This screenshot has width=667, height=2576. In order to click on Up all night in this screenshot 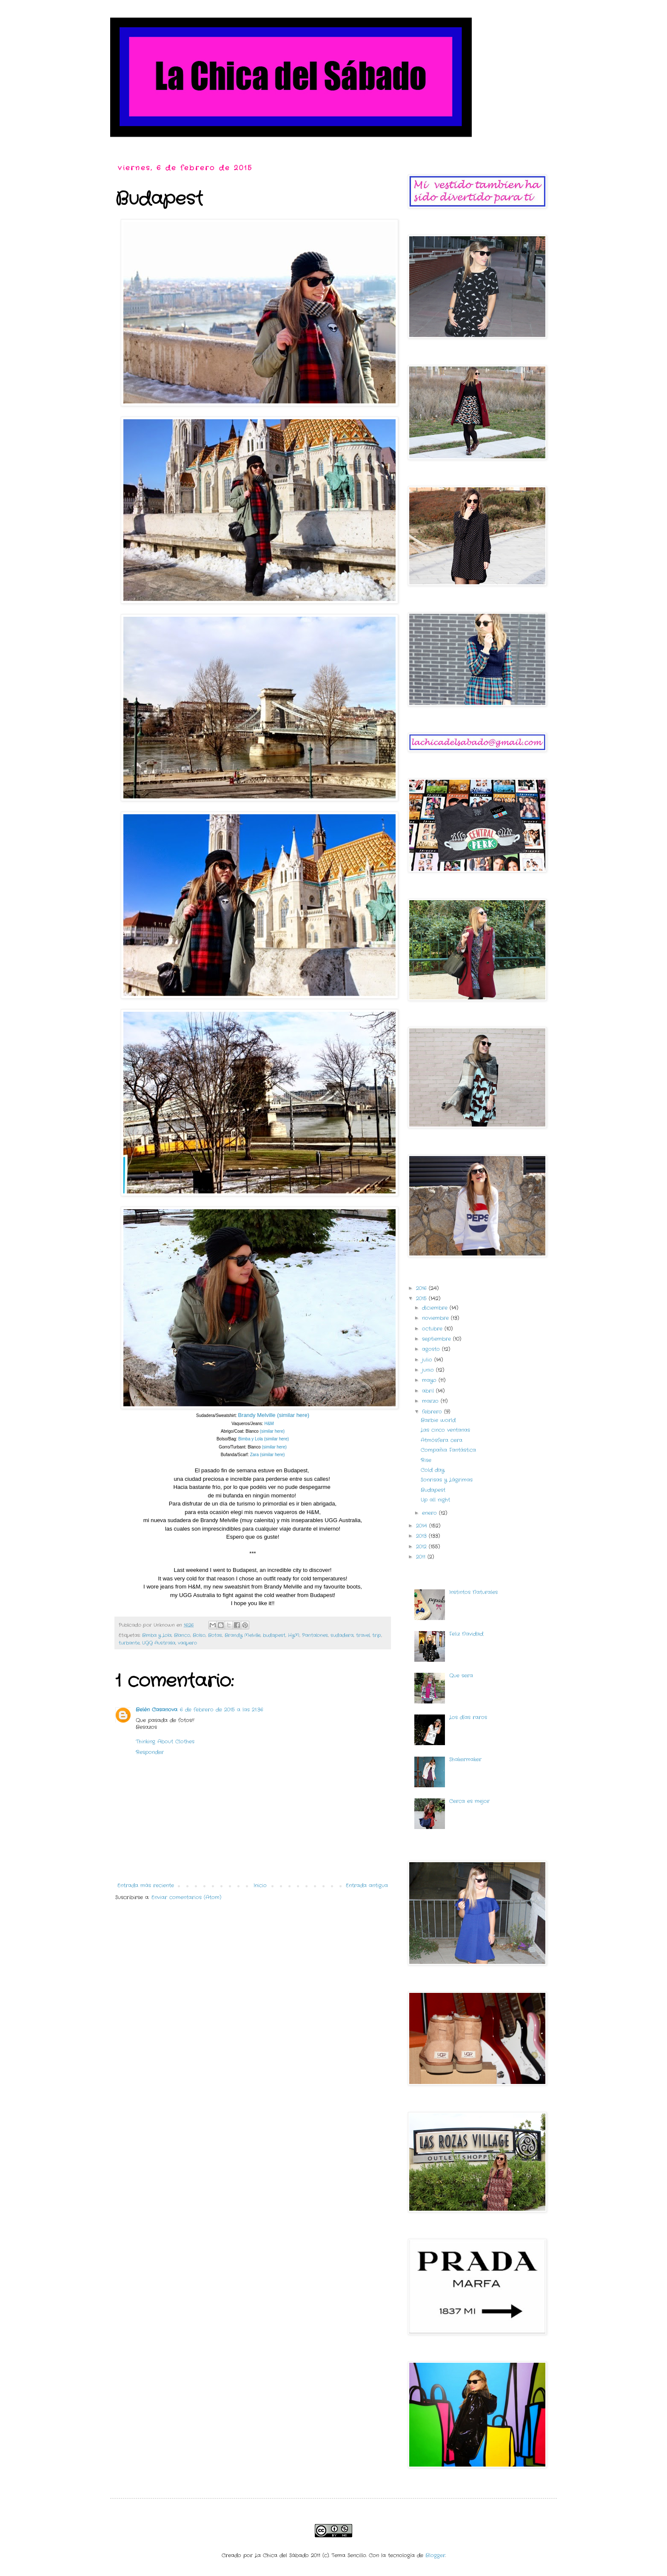, I will do `click(435, 1499)`.